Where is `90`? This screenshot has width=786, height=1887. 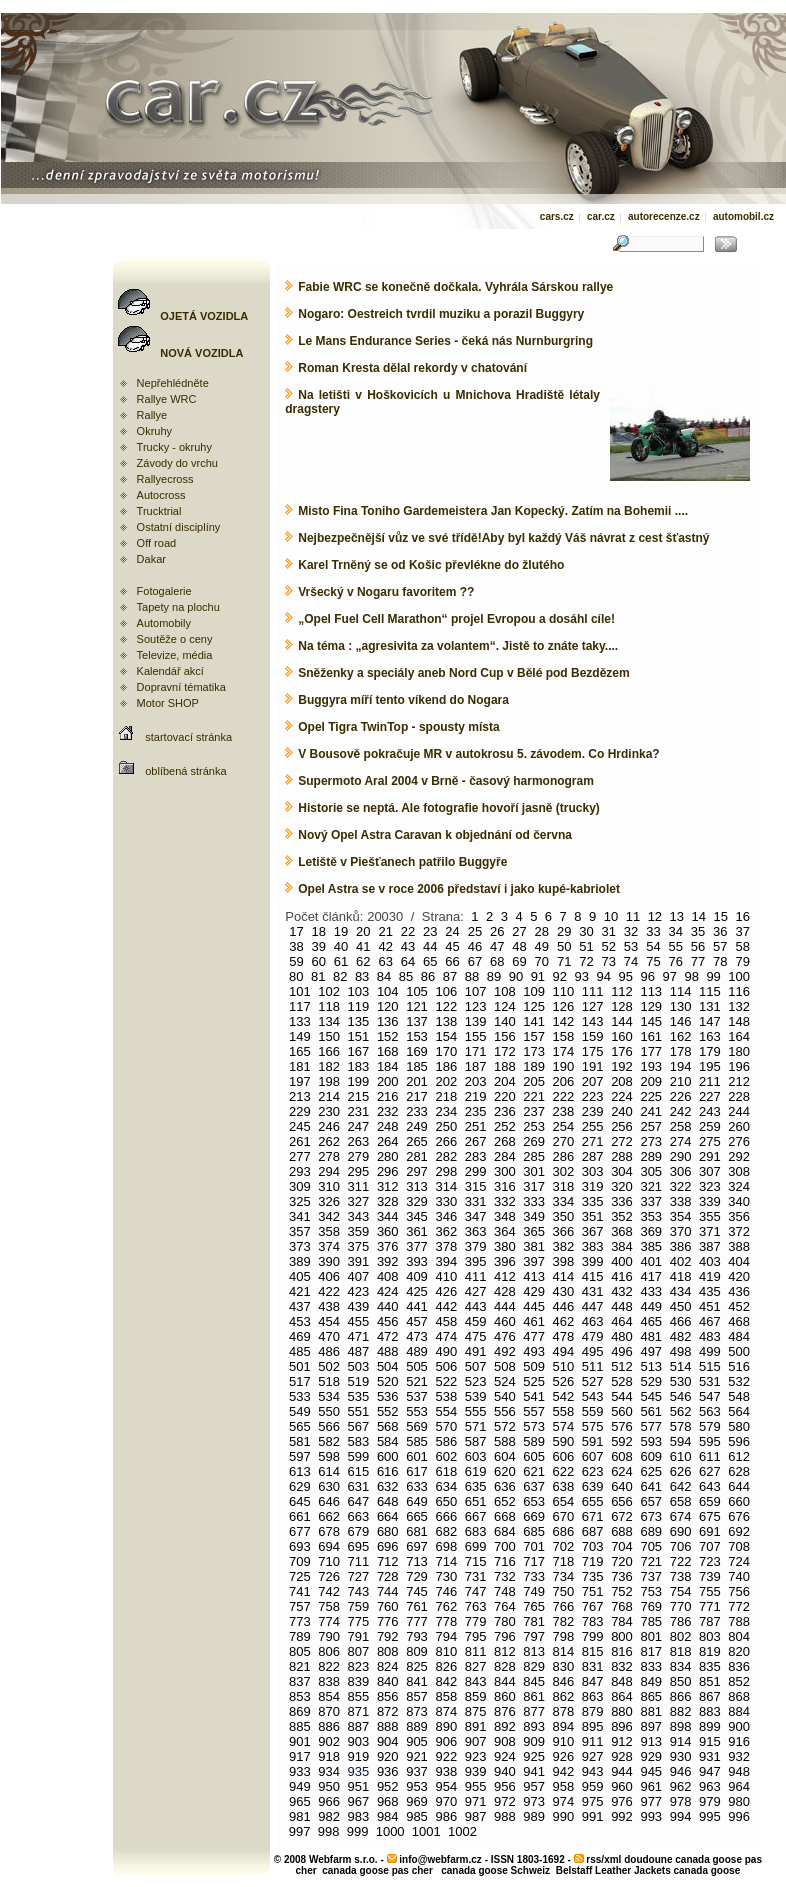 90 is located at coordinates (516, 976).